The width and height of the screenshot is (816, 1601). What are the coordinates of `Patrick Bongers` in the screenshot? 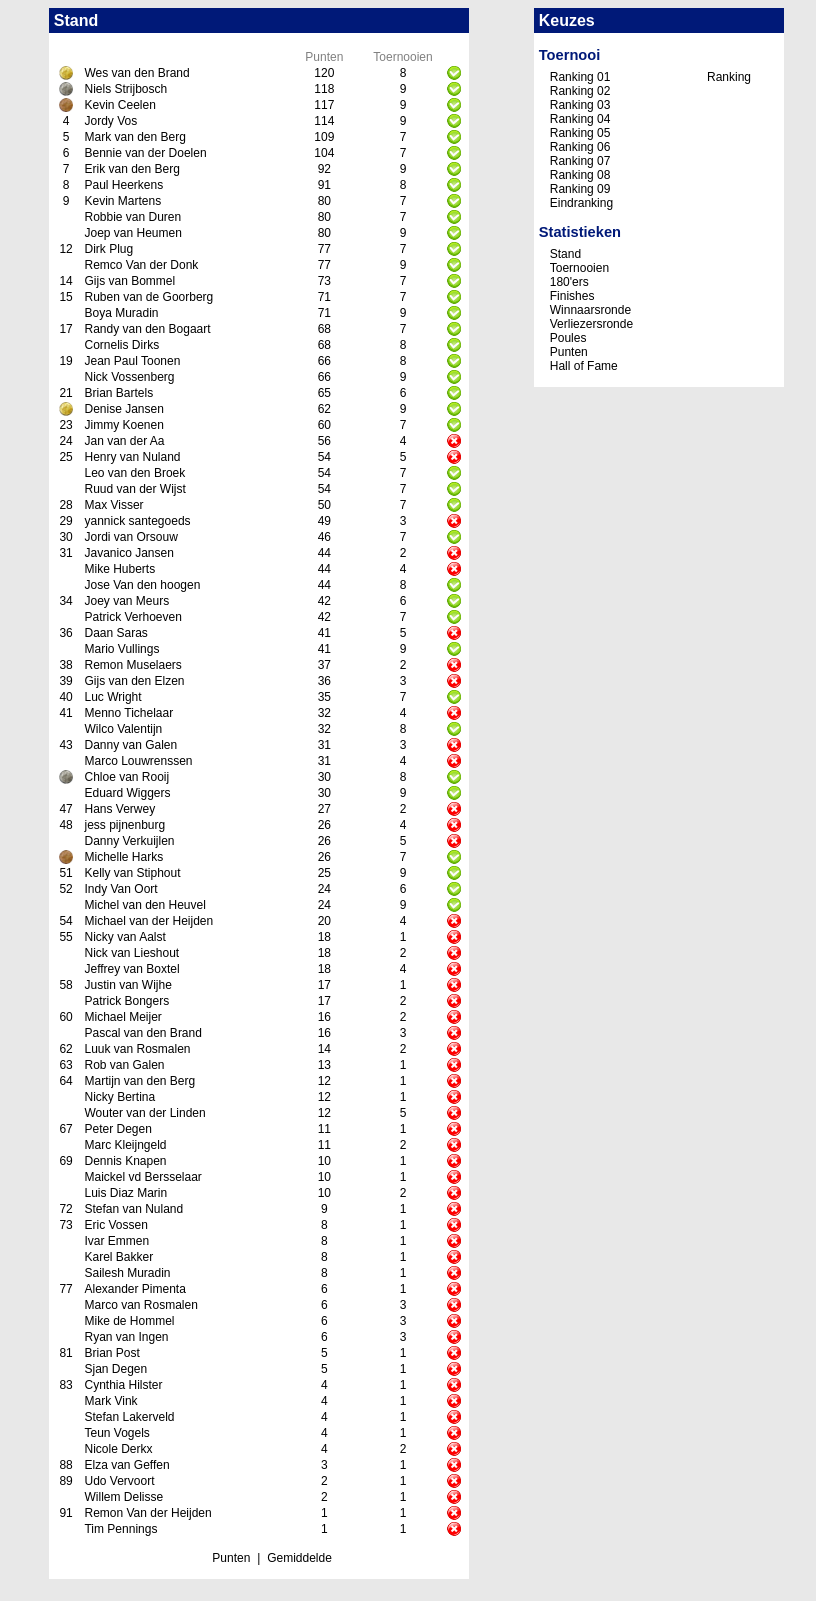 It's located at (126, 1001).